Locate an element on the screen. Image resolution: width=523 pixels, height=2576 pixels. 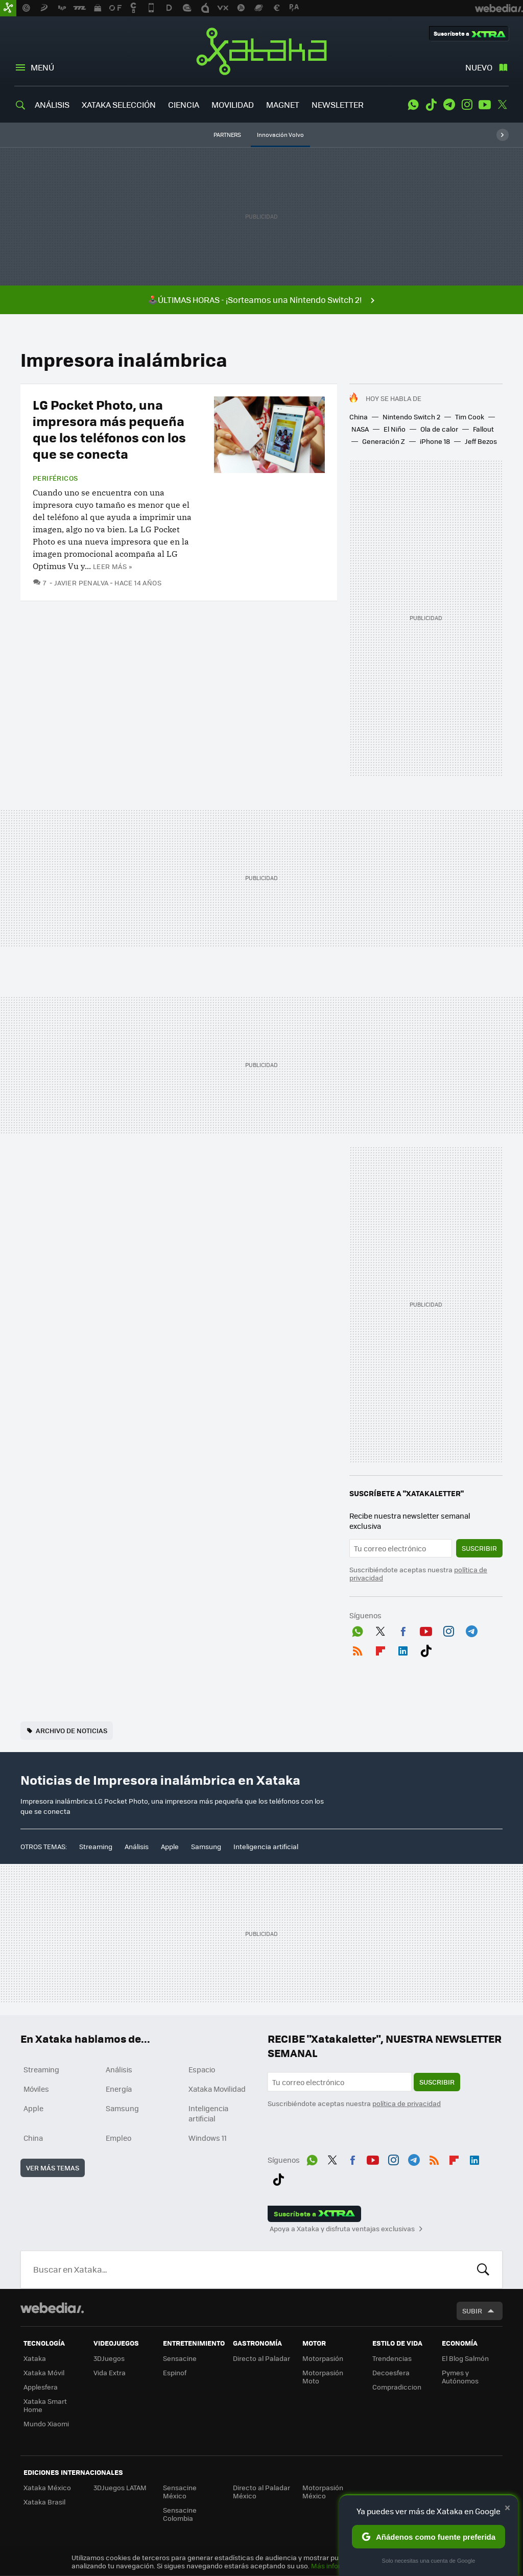
🕹️ÚLTIMAS HORAS - ¡Sorteamos una Nintendo Switch 2! is located at coordinates (255, 299).